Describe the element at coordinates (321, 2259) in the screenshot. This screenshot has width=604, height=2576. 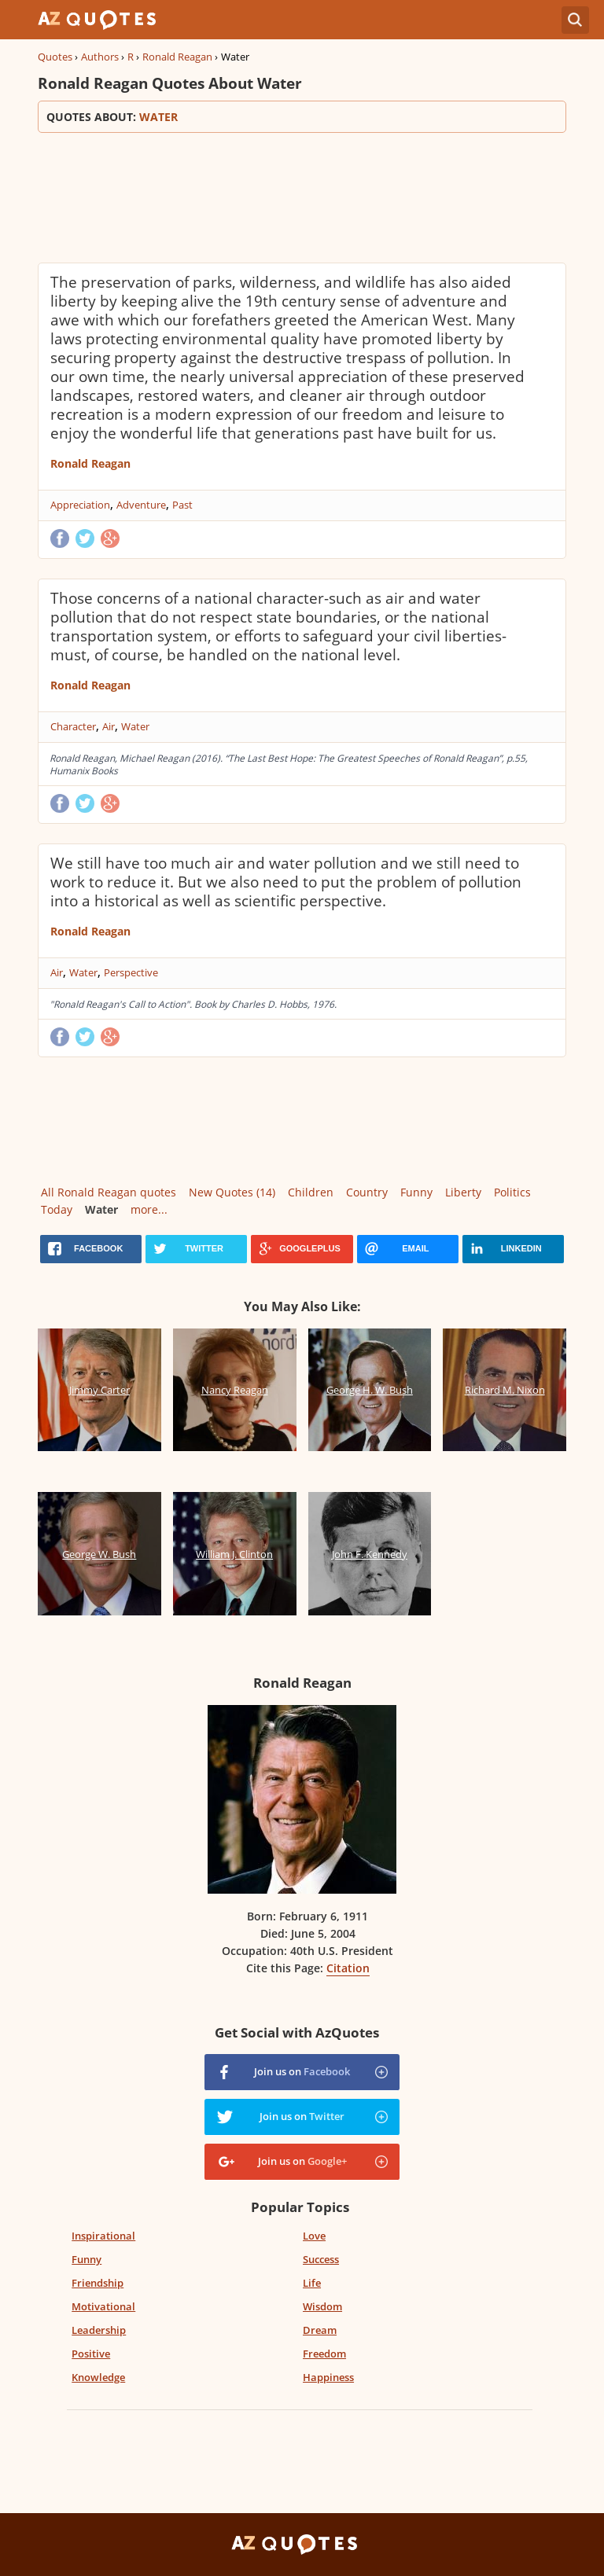
I see `Success` at that location.